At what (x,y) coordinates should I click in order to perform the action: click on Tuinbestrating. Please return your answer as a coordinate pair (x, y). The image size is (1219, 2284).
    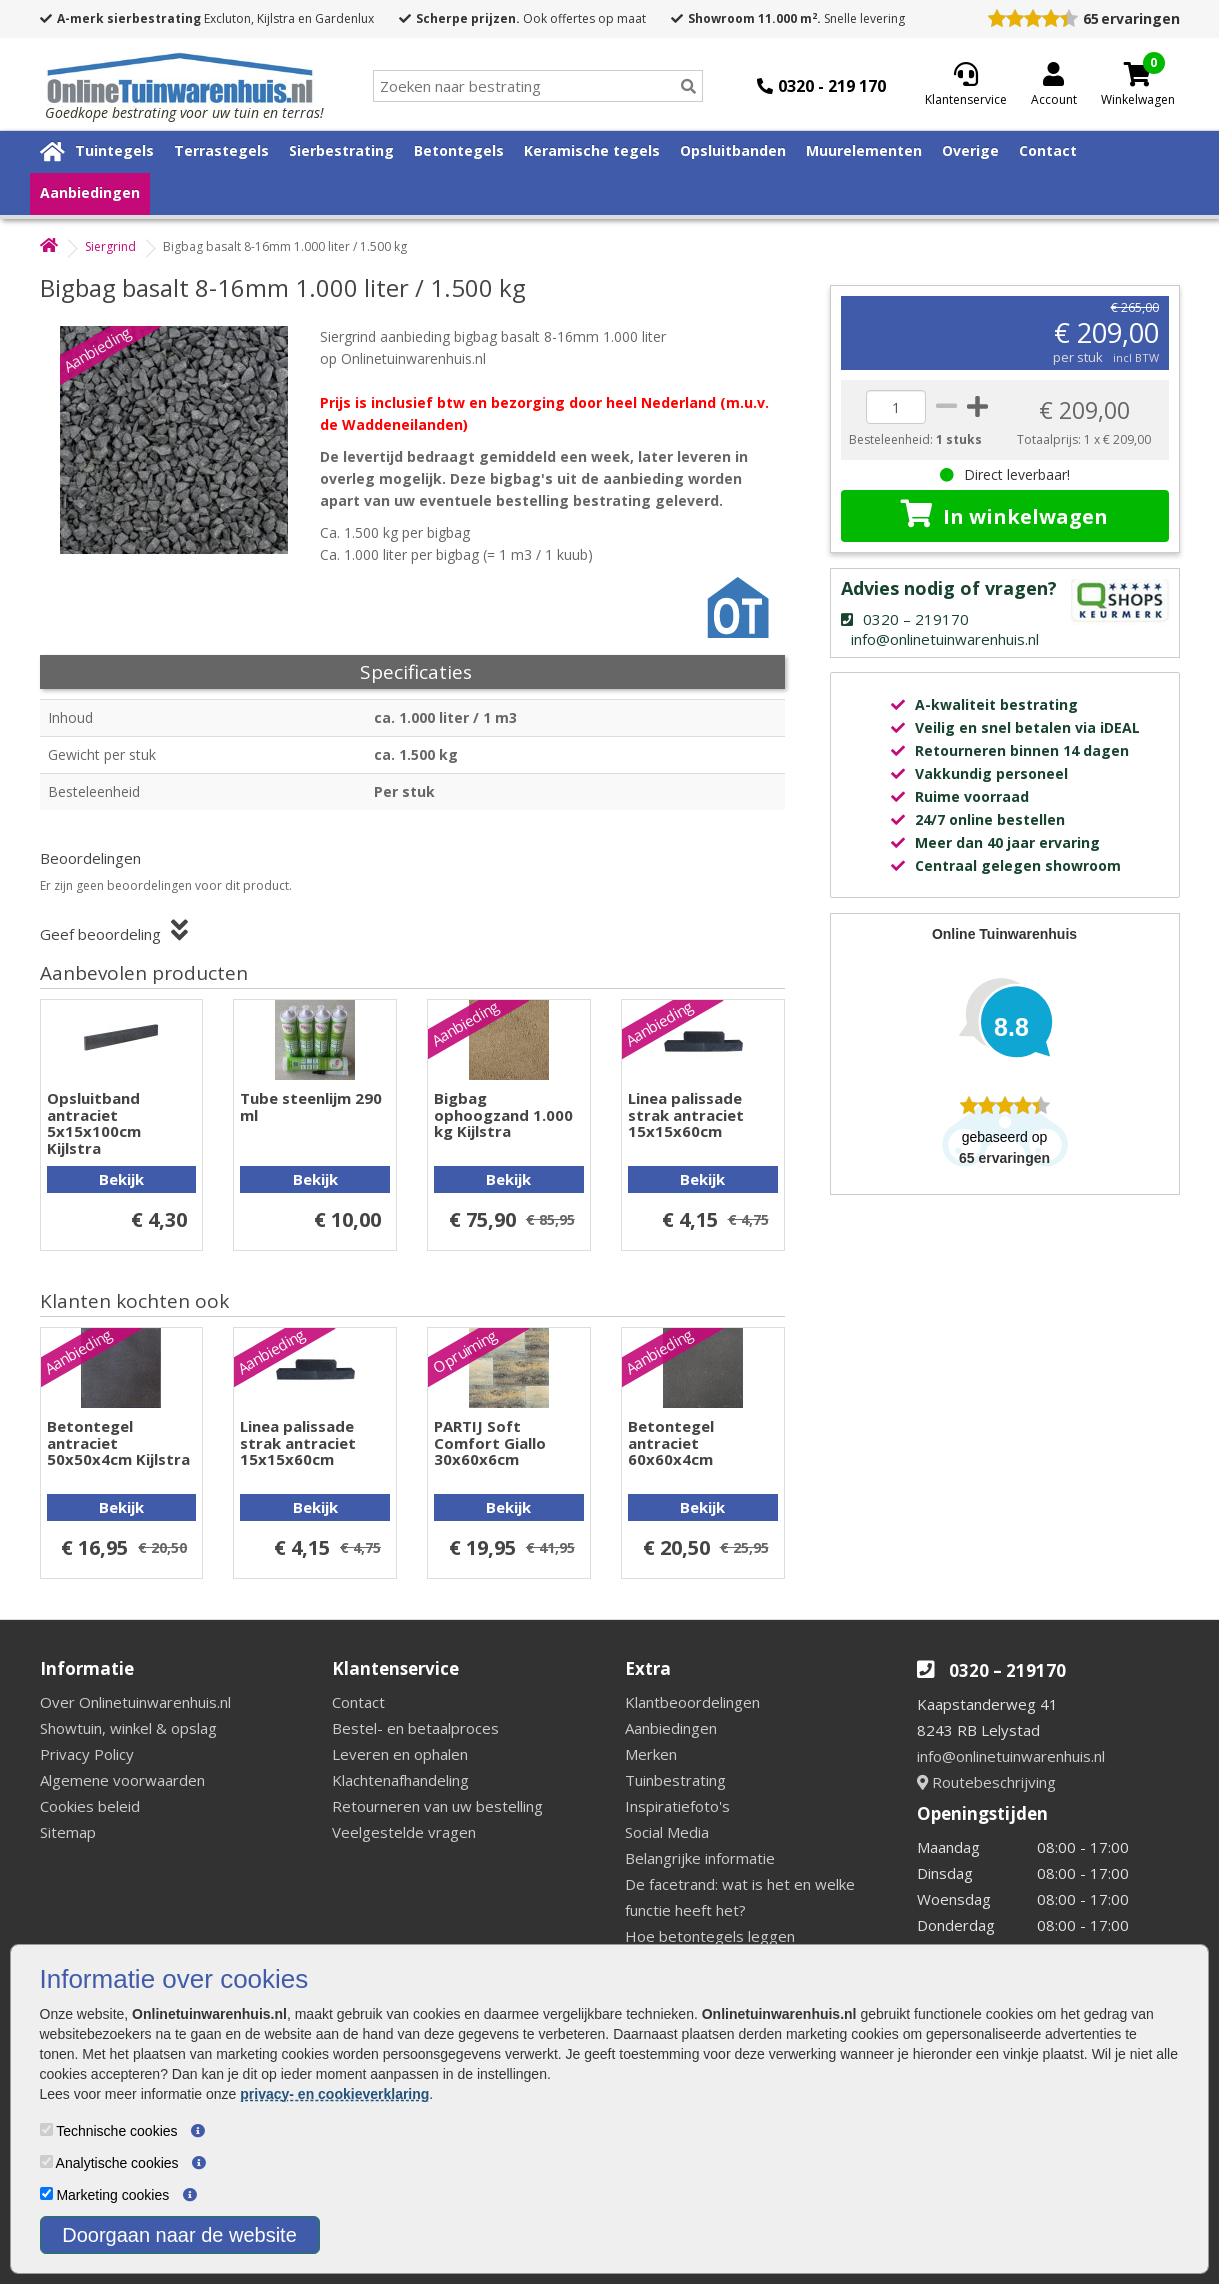
    Looking at the image, I should click on (675, 1780).